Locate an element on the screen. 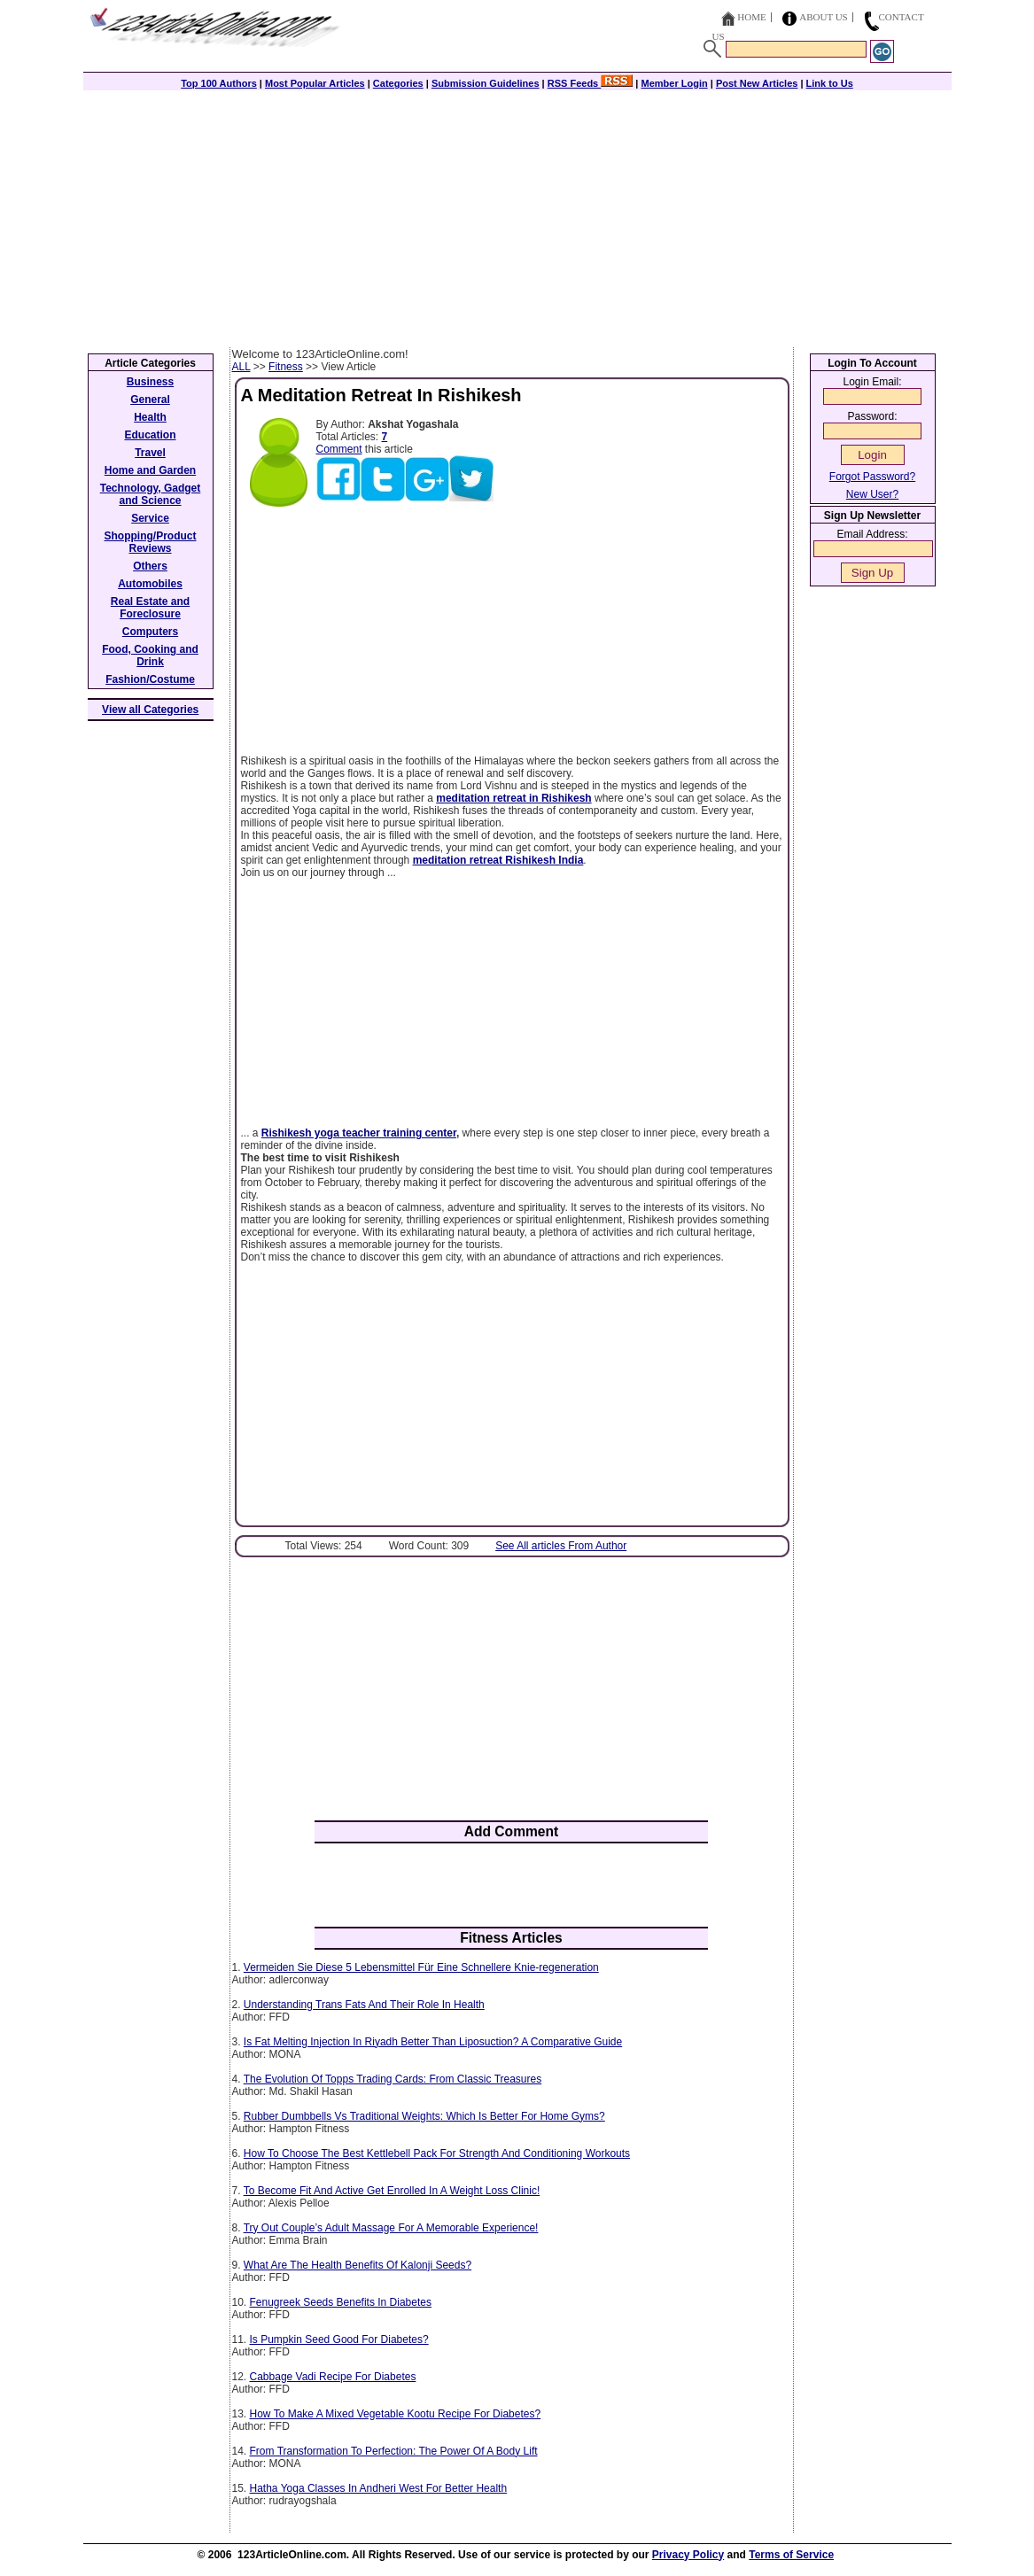 This screenshot has width=1034, height=2576. About Us is located at coordinates (823, 17).